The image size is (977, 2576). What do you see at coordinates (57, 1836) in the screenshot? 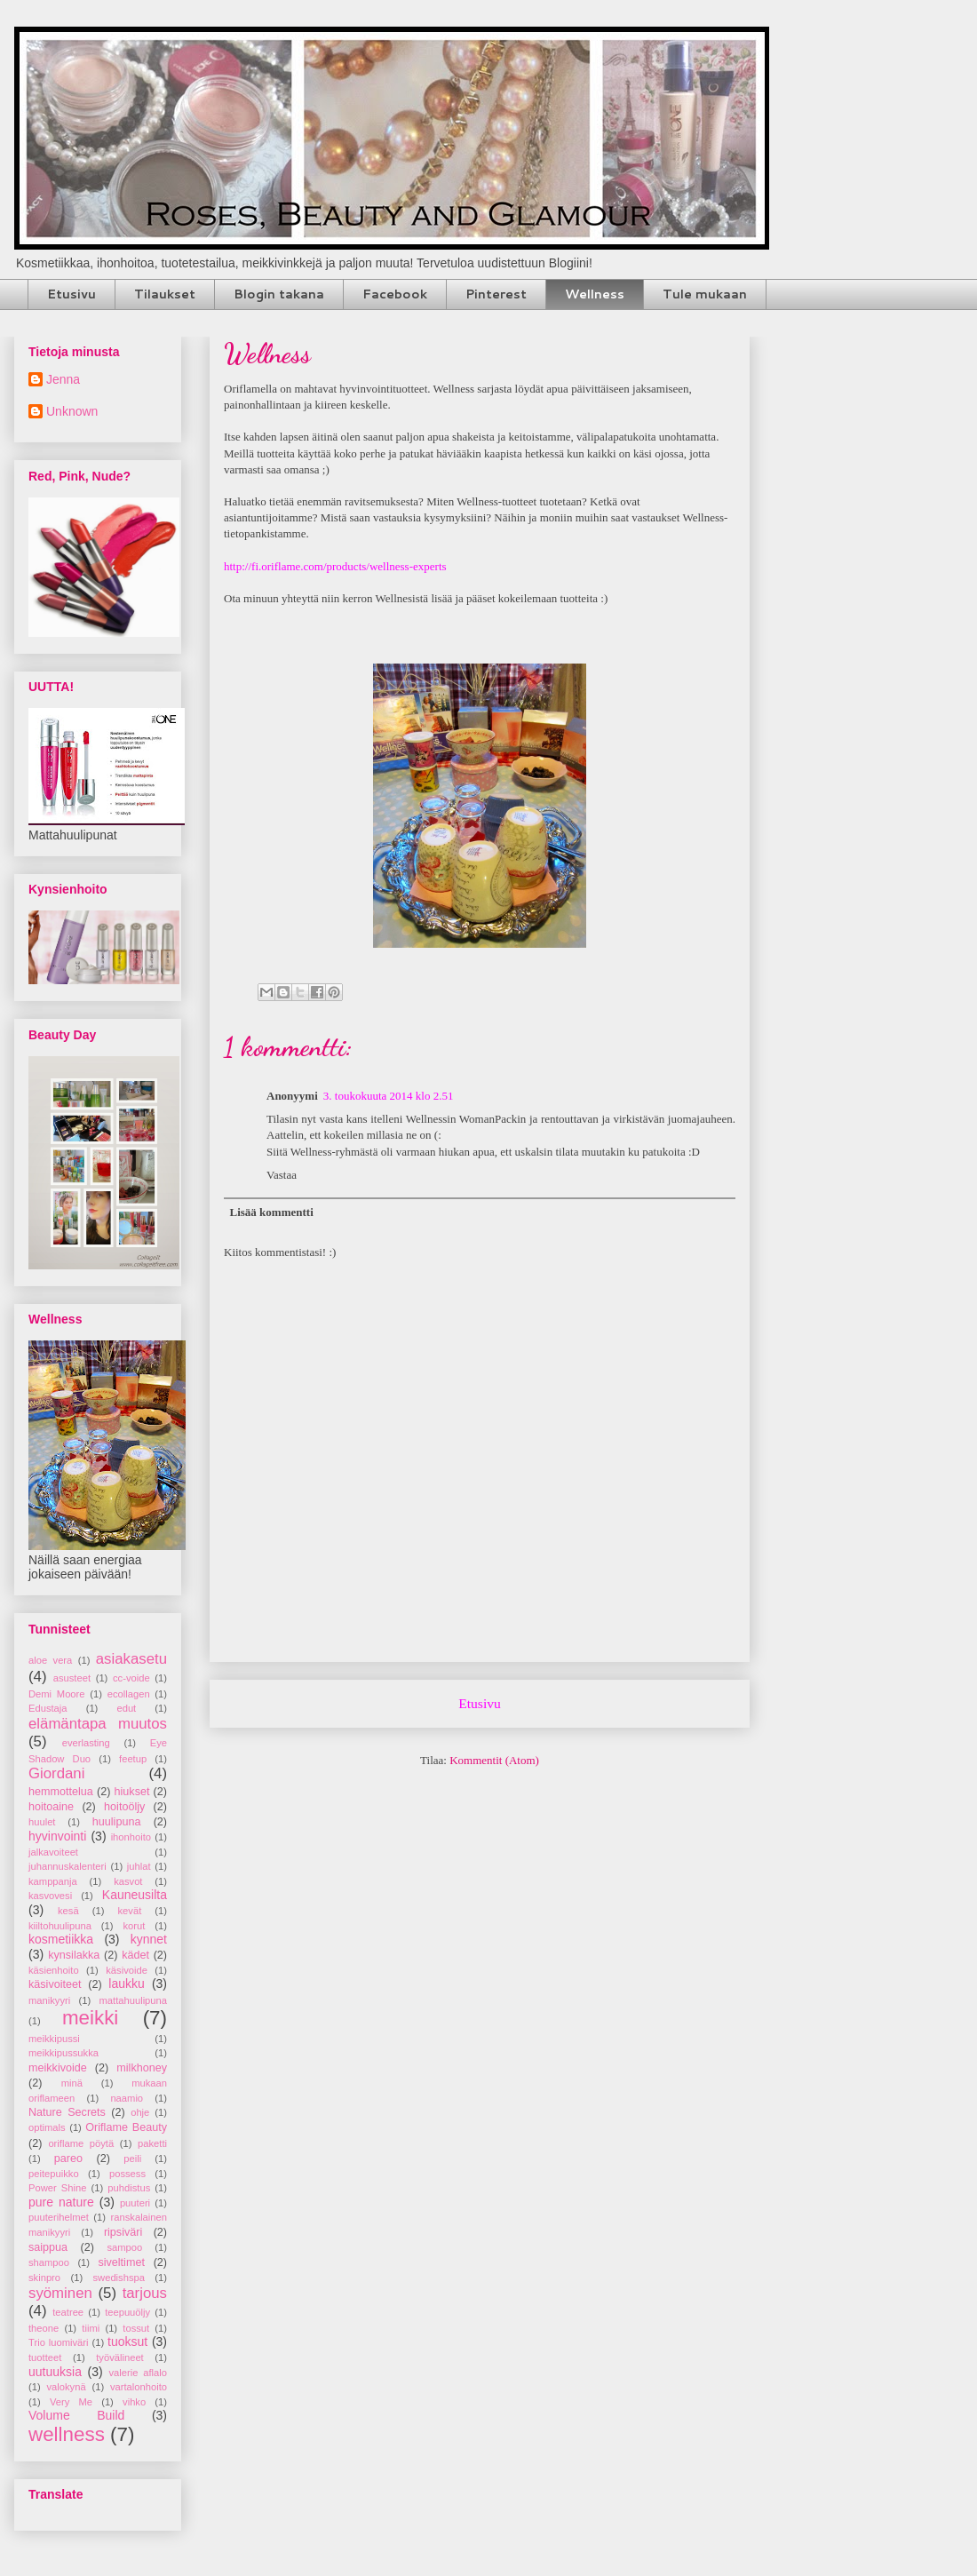
I see `hyvinvointi` at bounding box center [57, 1836].